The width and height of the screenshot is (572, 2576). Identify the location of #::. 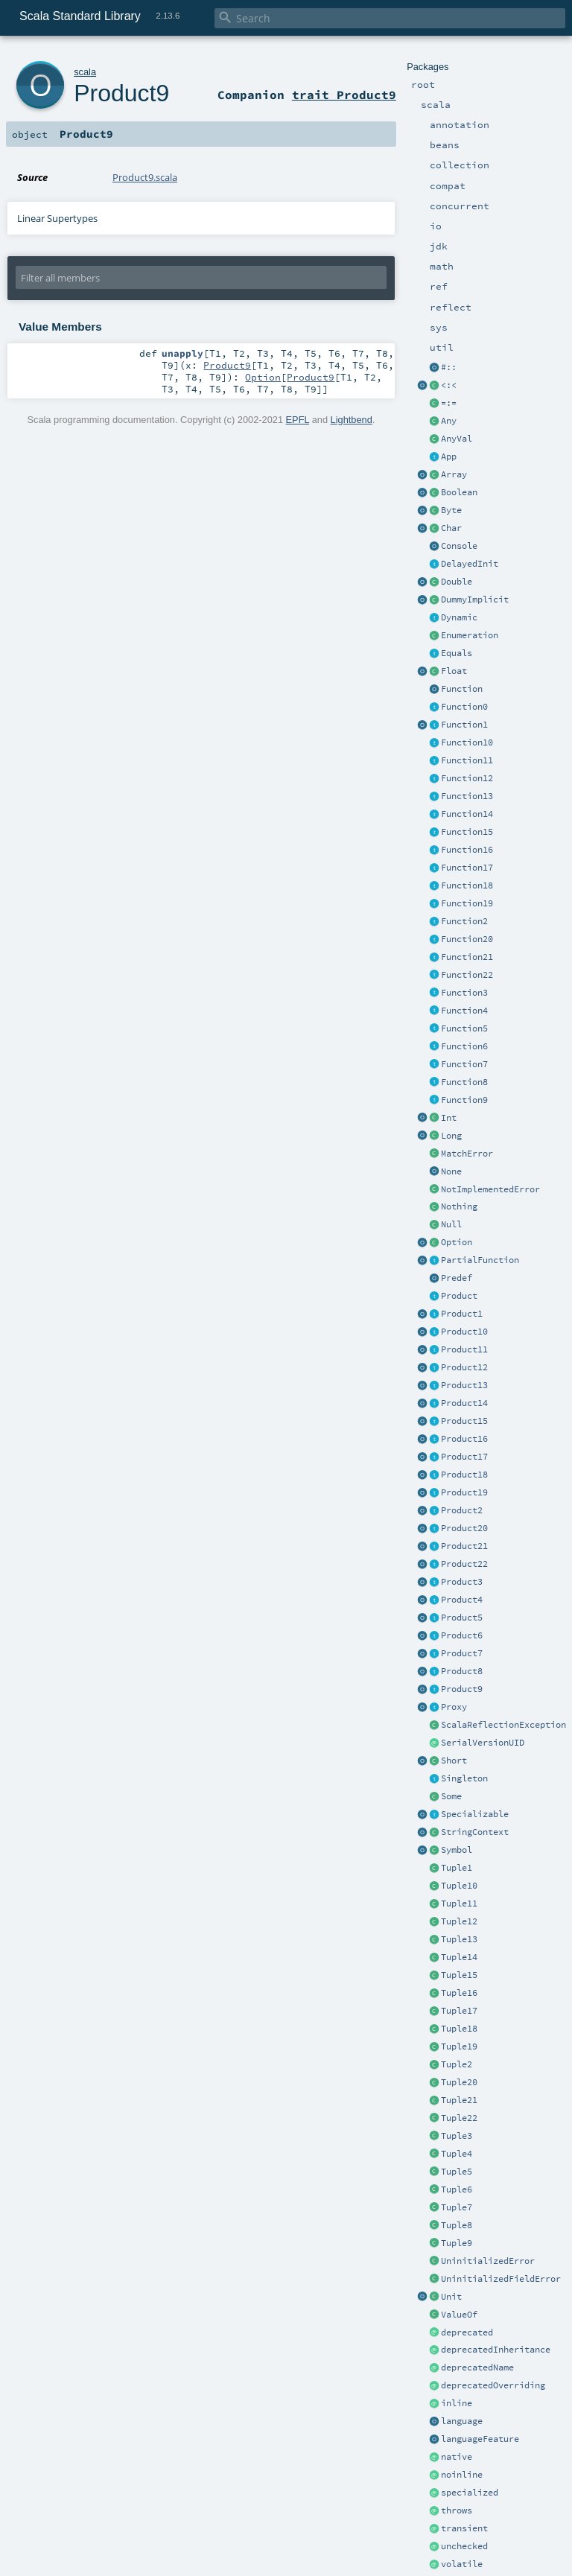
(449, 367).